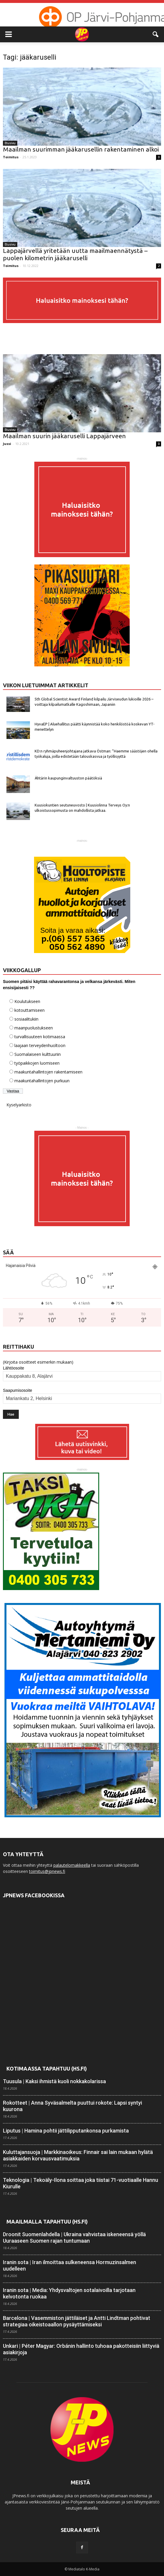 The height and width of the screenshot is (2576, 164). Describe the element at coordinates (47, 2221) in the screenshot. I see `Maailmalla tapahtuu (HS.fi)` at that location.